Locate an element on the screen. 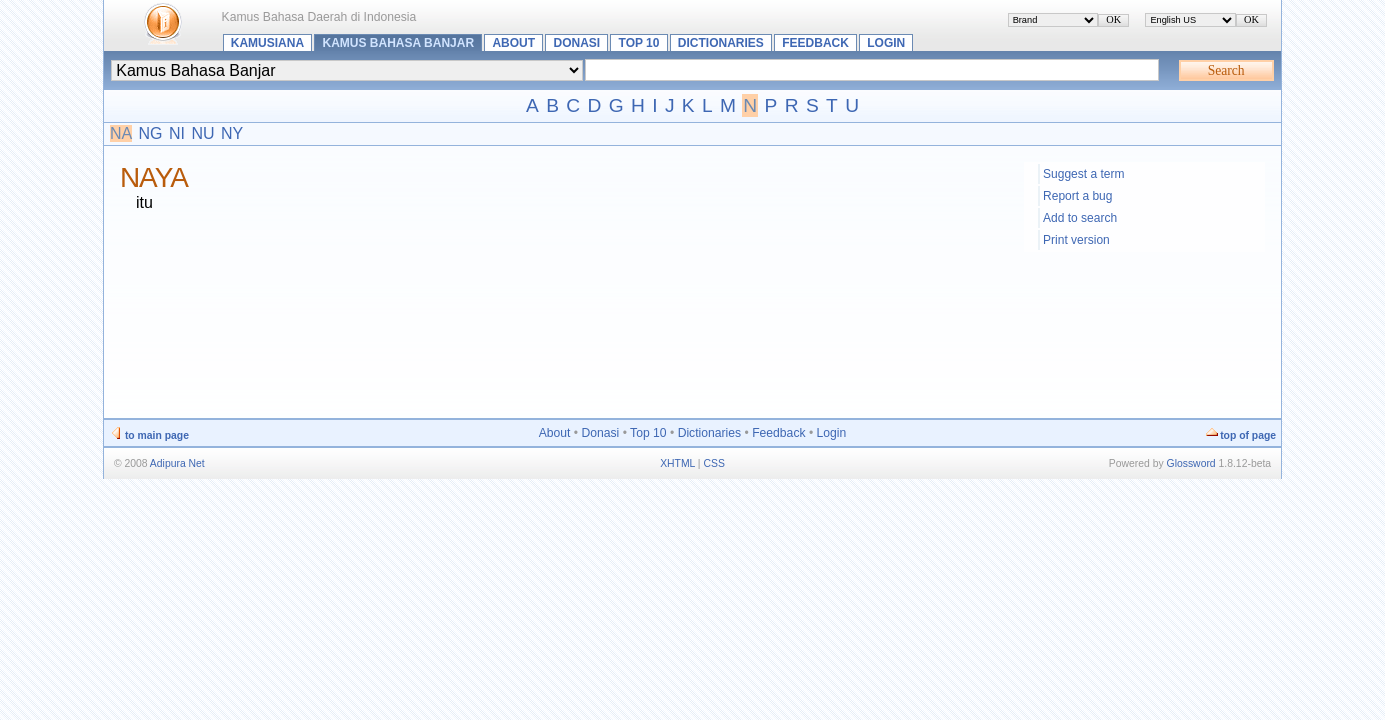 The height and width of the screenshot is (720, 1385). Donasi is located at coordinates (576, 43).